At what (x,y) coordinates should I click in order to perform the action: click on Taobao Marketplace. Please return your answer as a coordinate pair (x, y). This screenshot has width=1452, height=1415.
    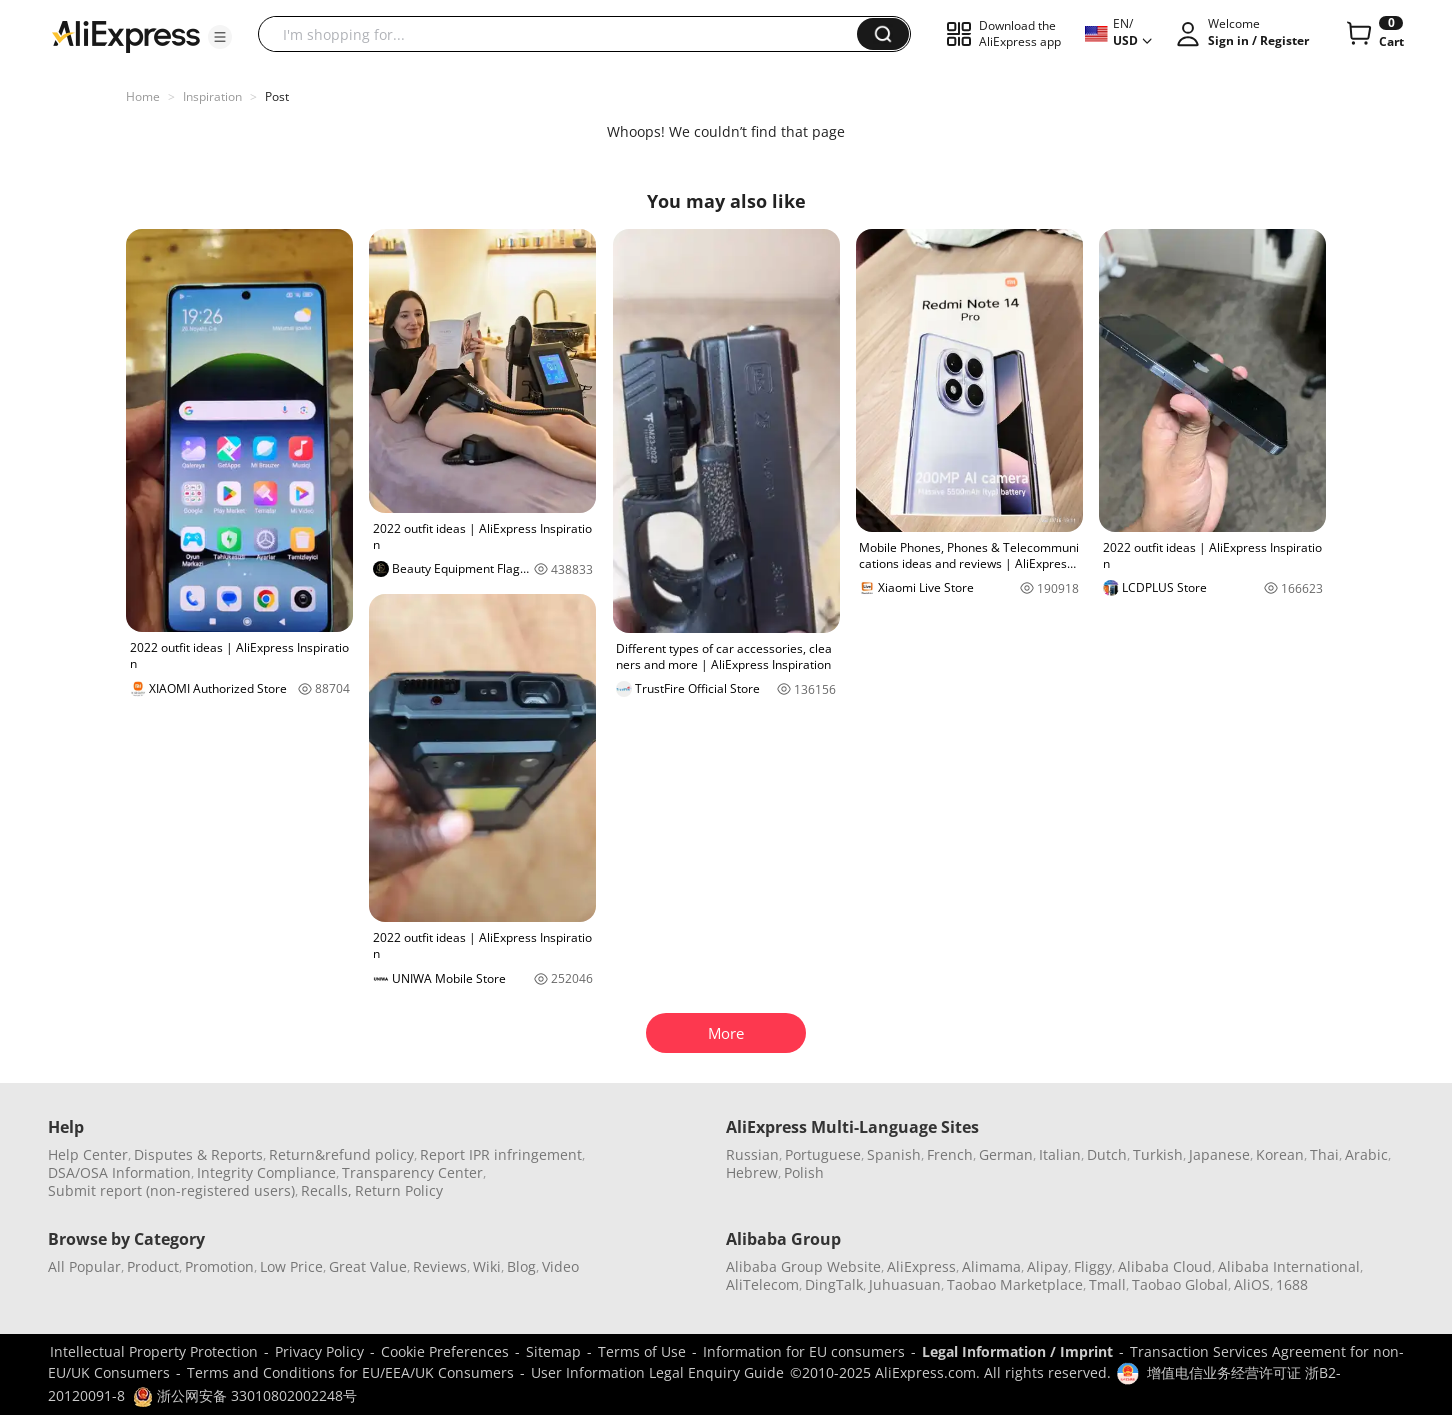
    Looking at the image, I should click on (1015, 1284).